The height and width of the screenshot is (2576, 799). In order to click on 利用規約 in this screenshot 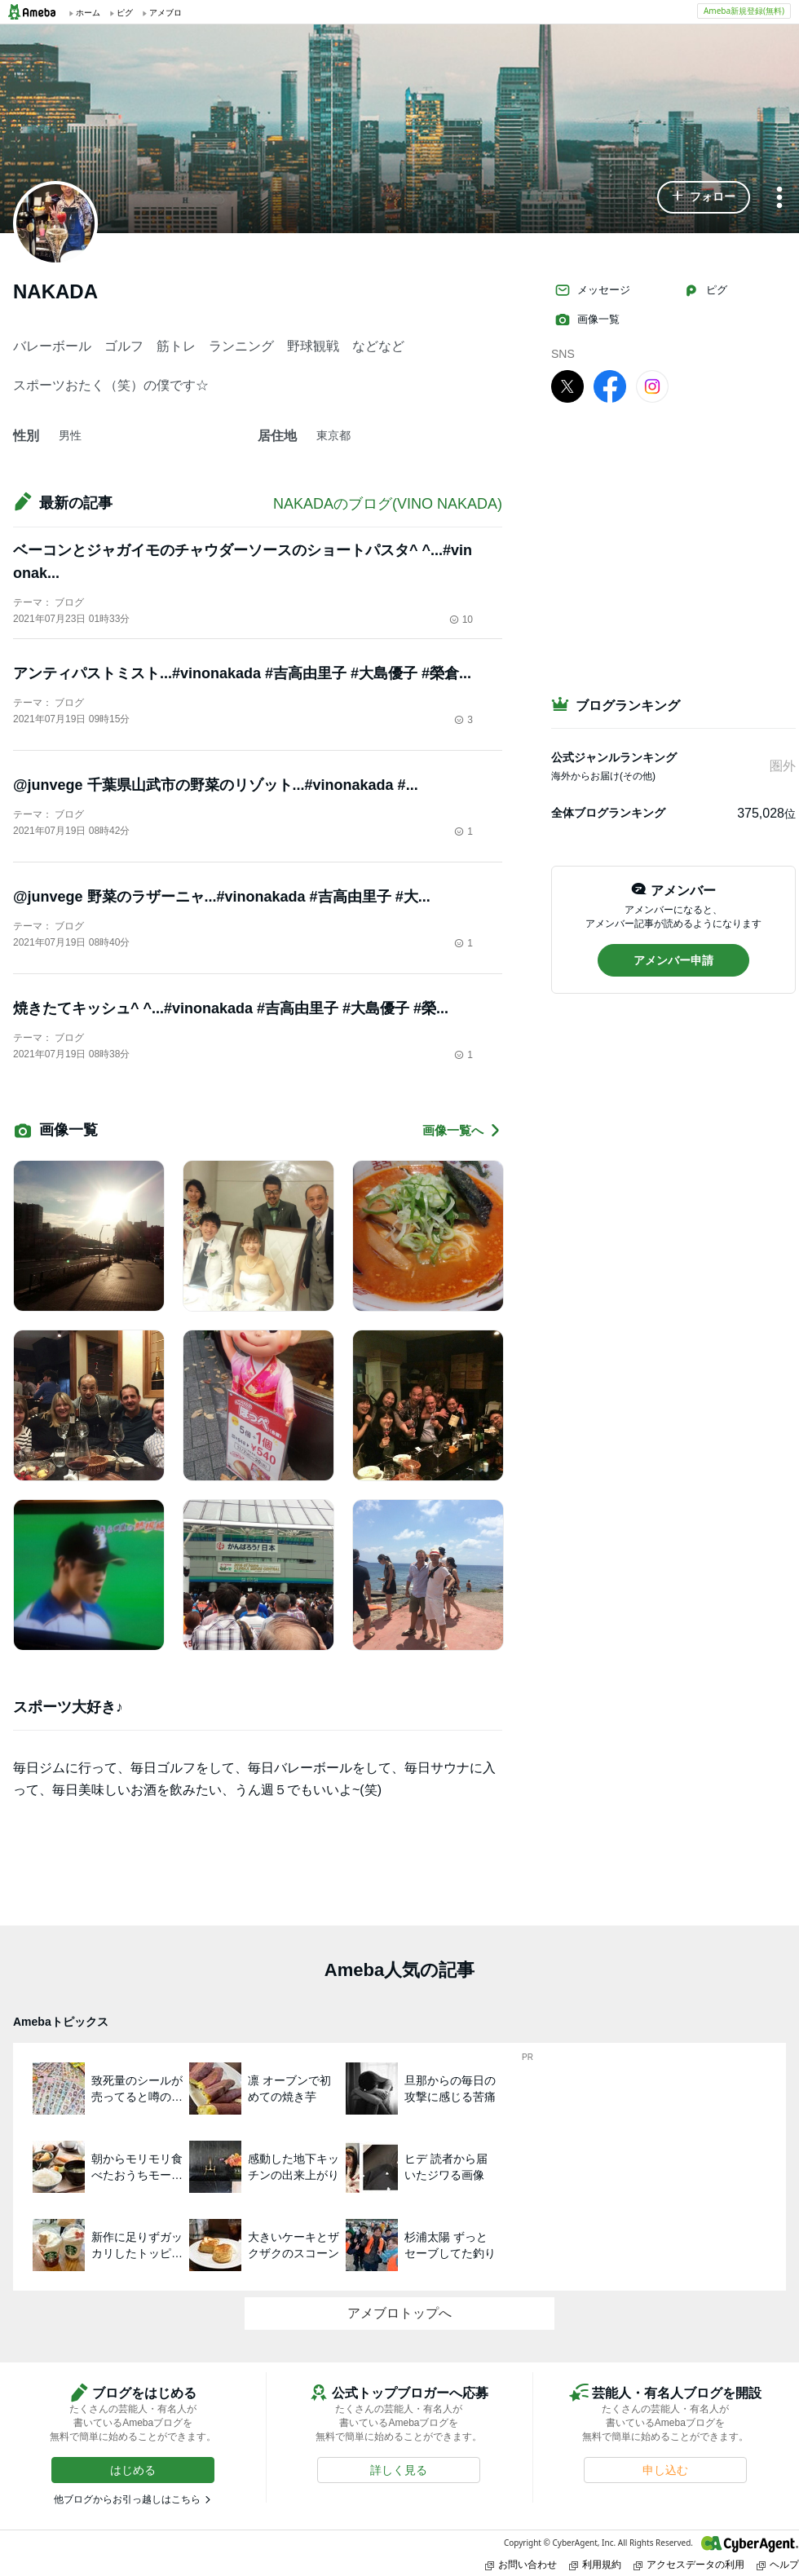, I will do `click(595, 2564)`.